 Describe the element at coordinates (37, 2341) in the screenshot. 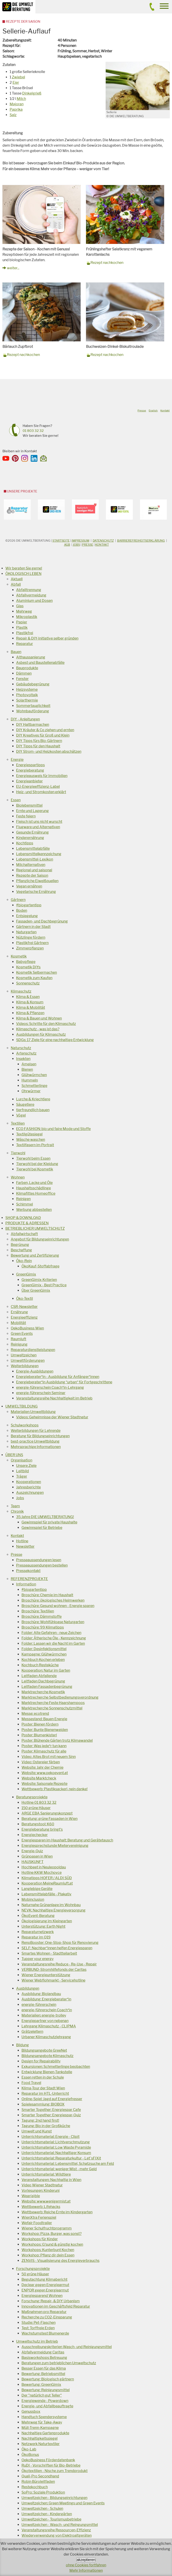

I see `Umweltschutz im Betrieb` at that location.